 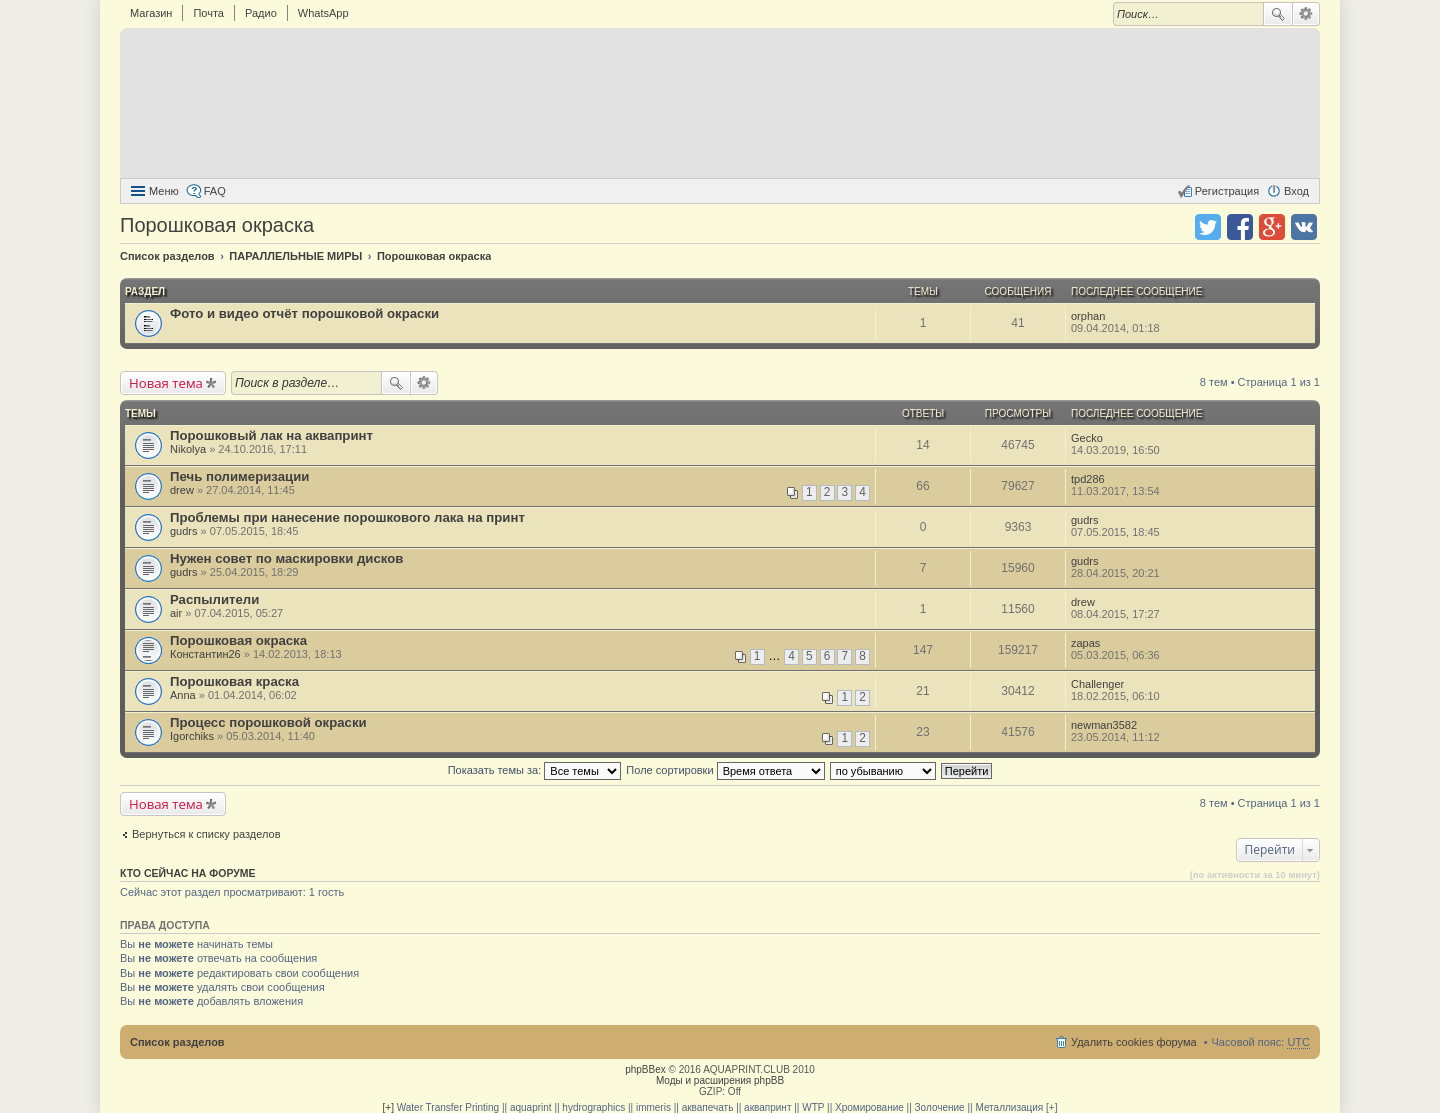 I want to click on Новая тема, so click(x=166, y=383).